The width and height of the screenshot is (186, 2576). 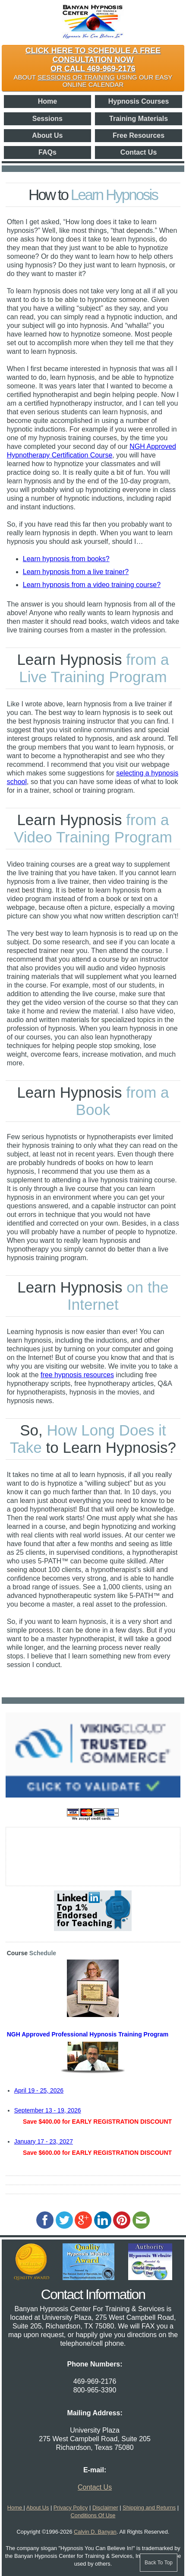 What do you see at coordinates (92, 584) in the screenshot?
I see `Learn hypnosis from a video training course?` at bounding box center [92, 584].